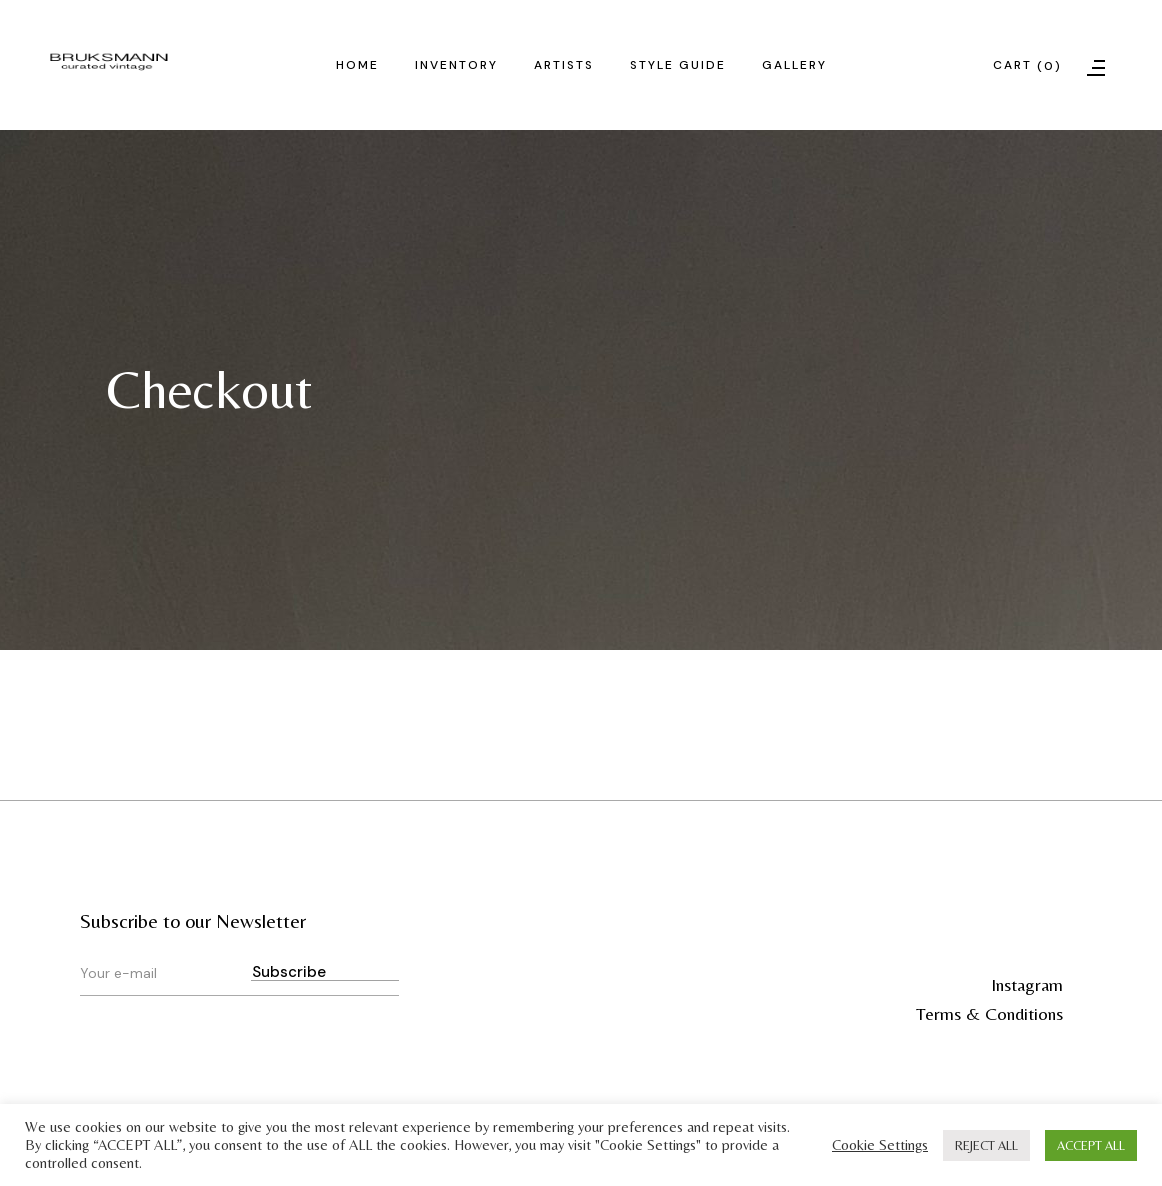  I want to click on REJECT ALL [button], so click(986, 1145).